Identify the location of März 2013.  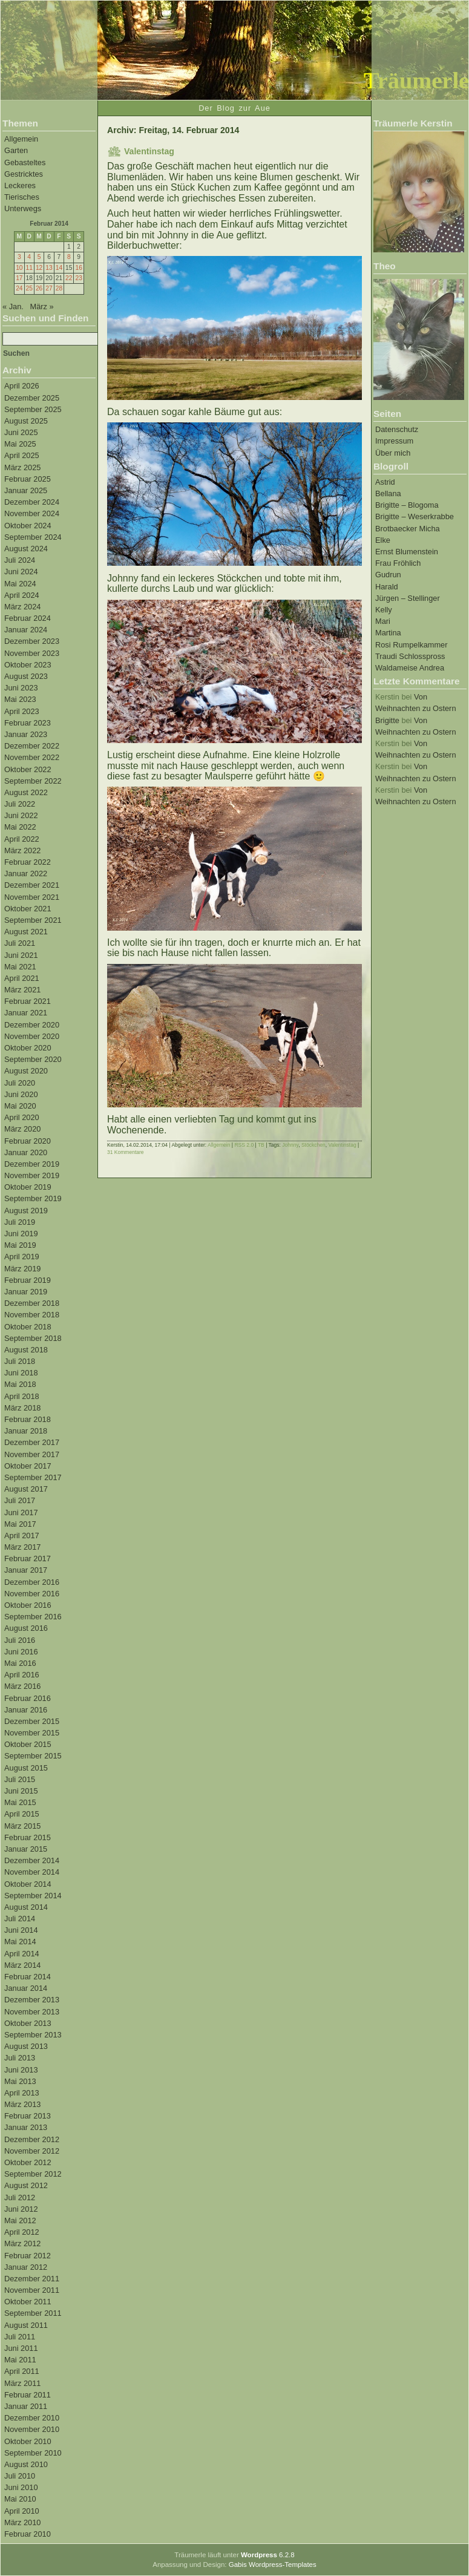
(22, 2104).